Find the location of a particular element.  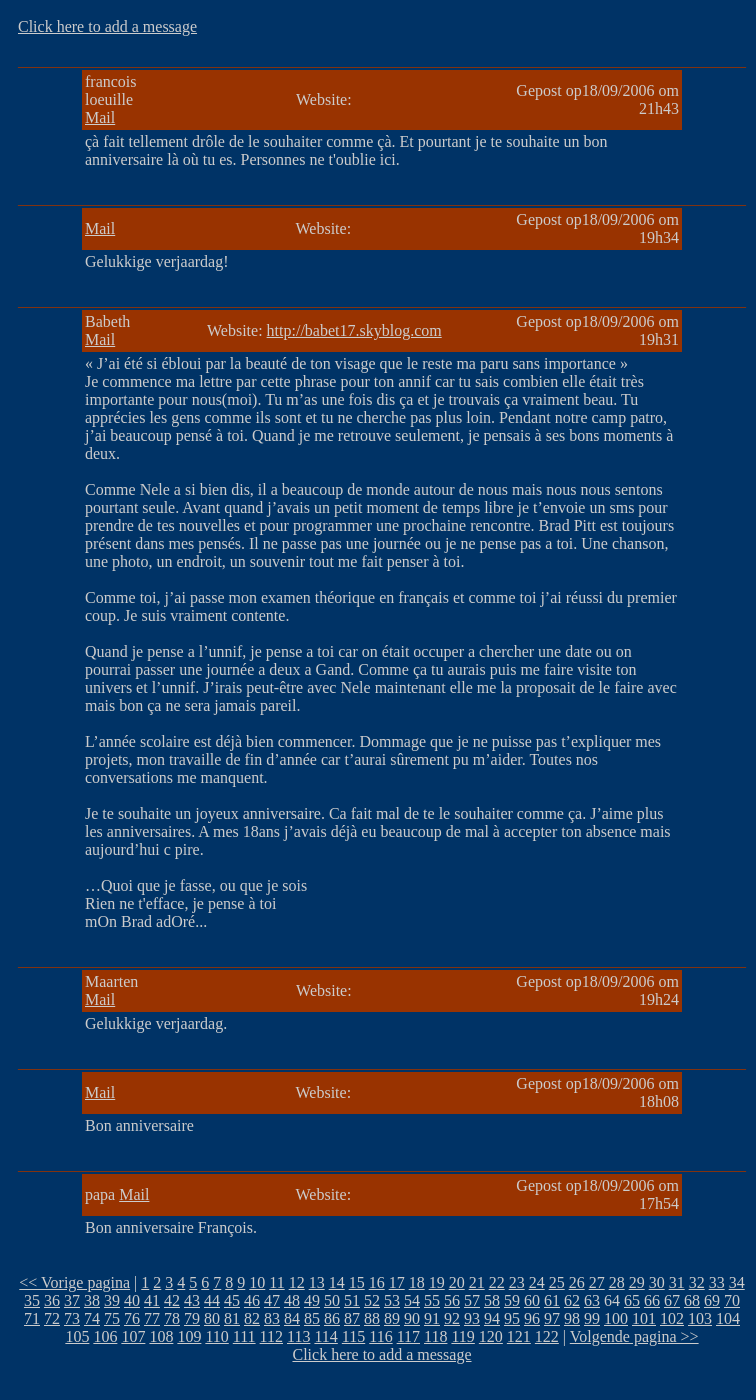

99 is located at coordinates (592, 1318).